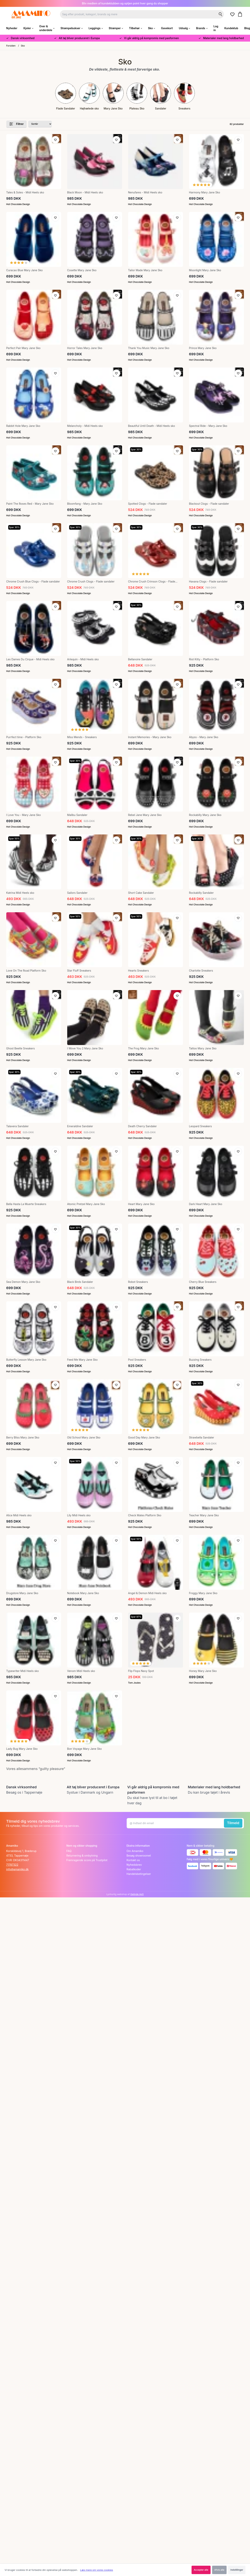 This screenshot has width=250, height=2576. What do you see at coordinates (17, 1869) in the screenshot?
I see `info@amamiko.dk` at bounding box center [17, 1869].